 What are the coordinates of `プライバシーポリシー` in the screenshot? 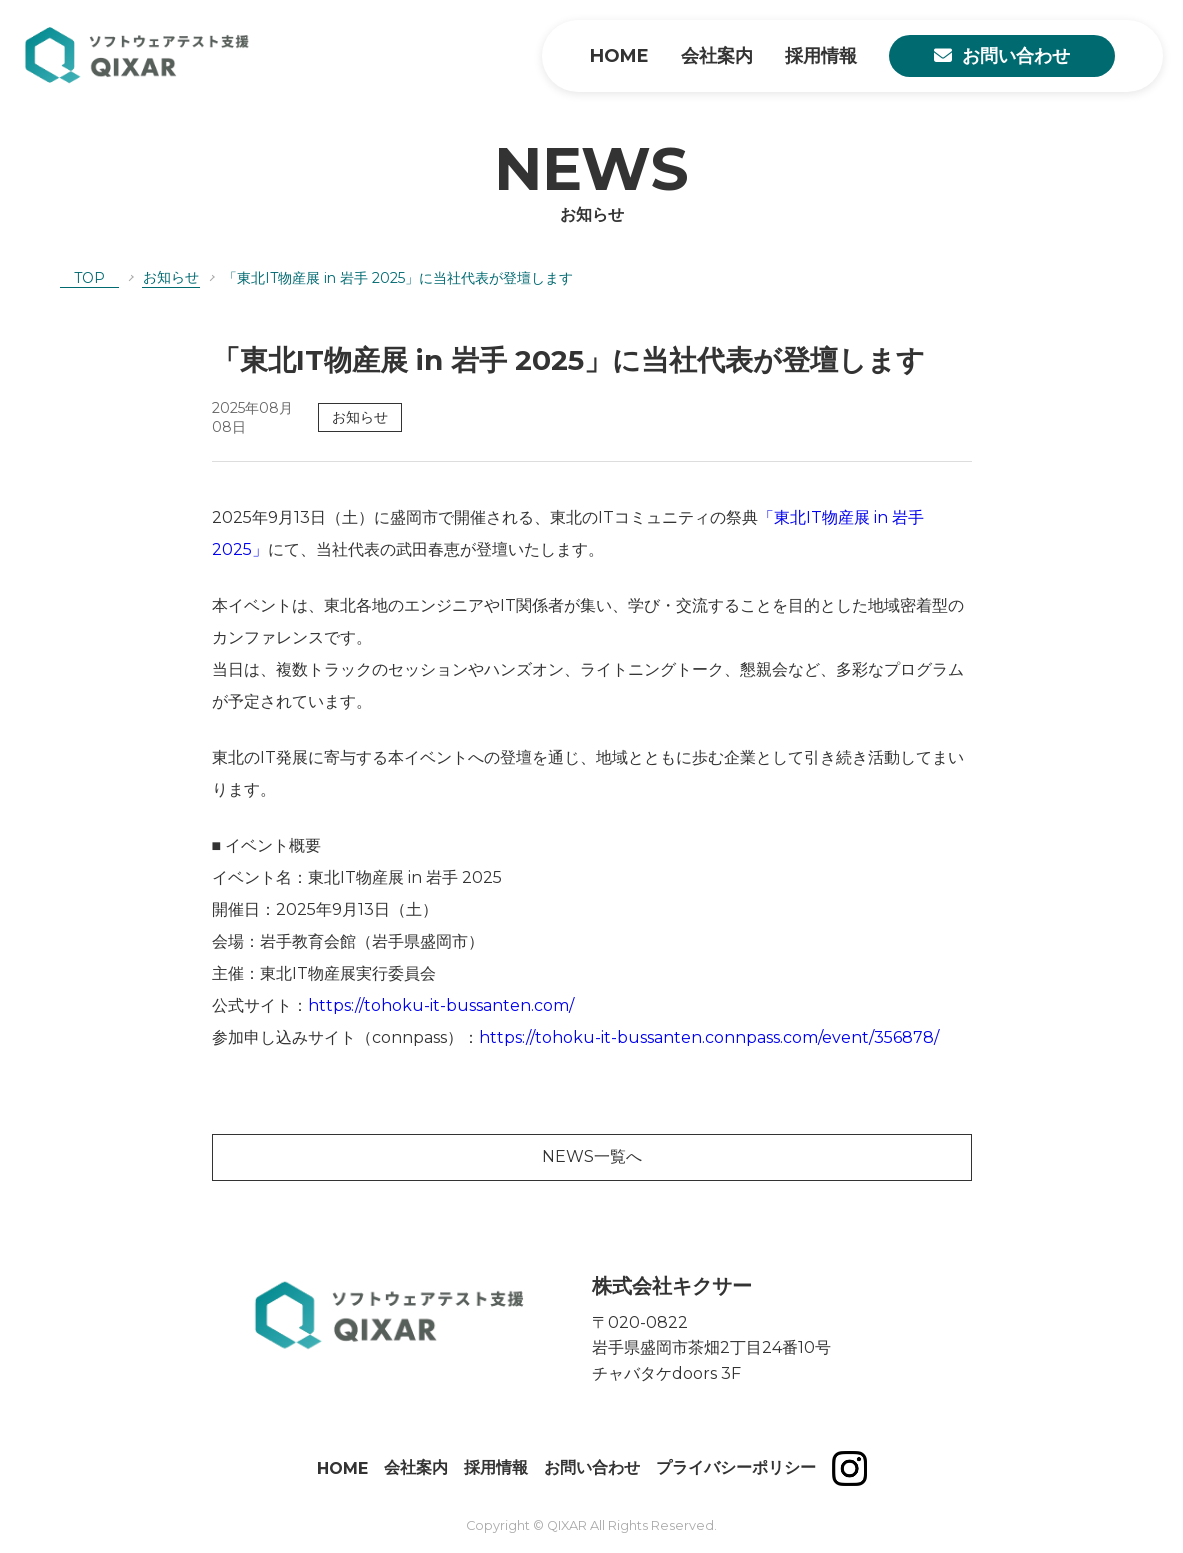 It's located at (736, 1467).